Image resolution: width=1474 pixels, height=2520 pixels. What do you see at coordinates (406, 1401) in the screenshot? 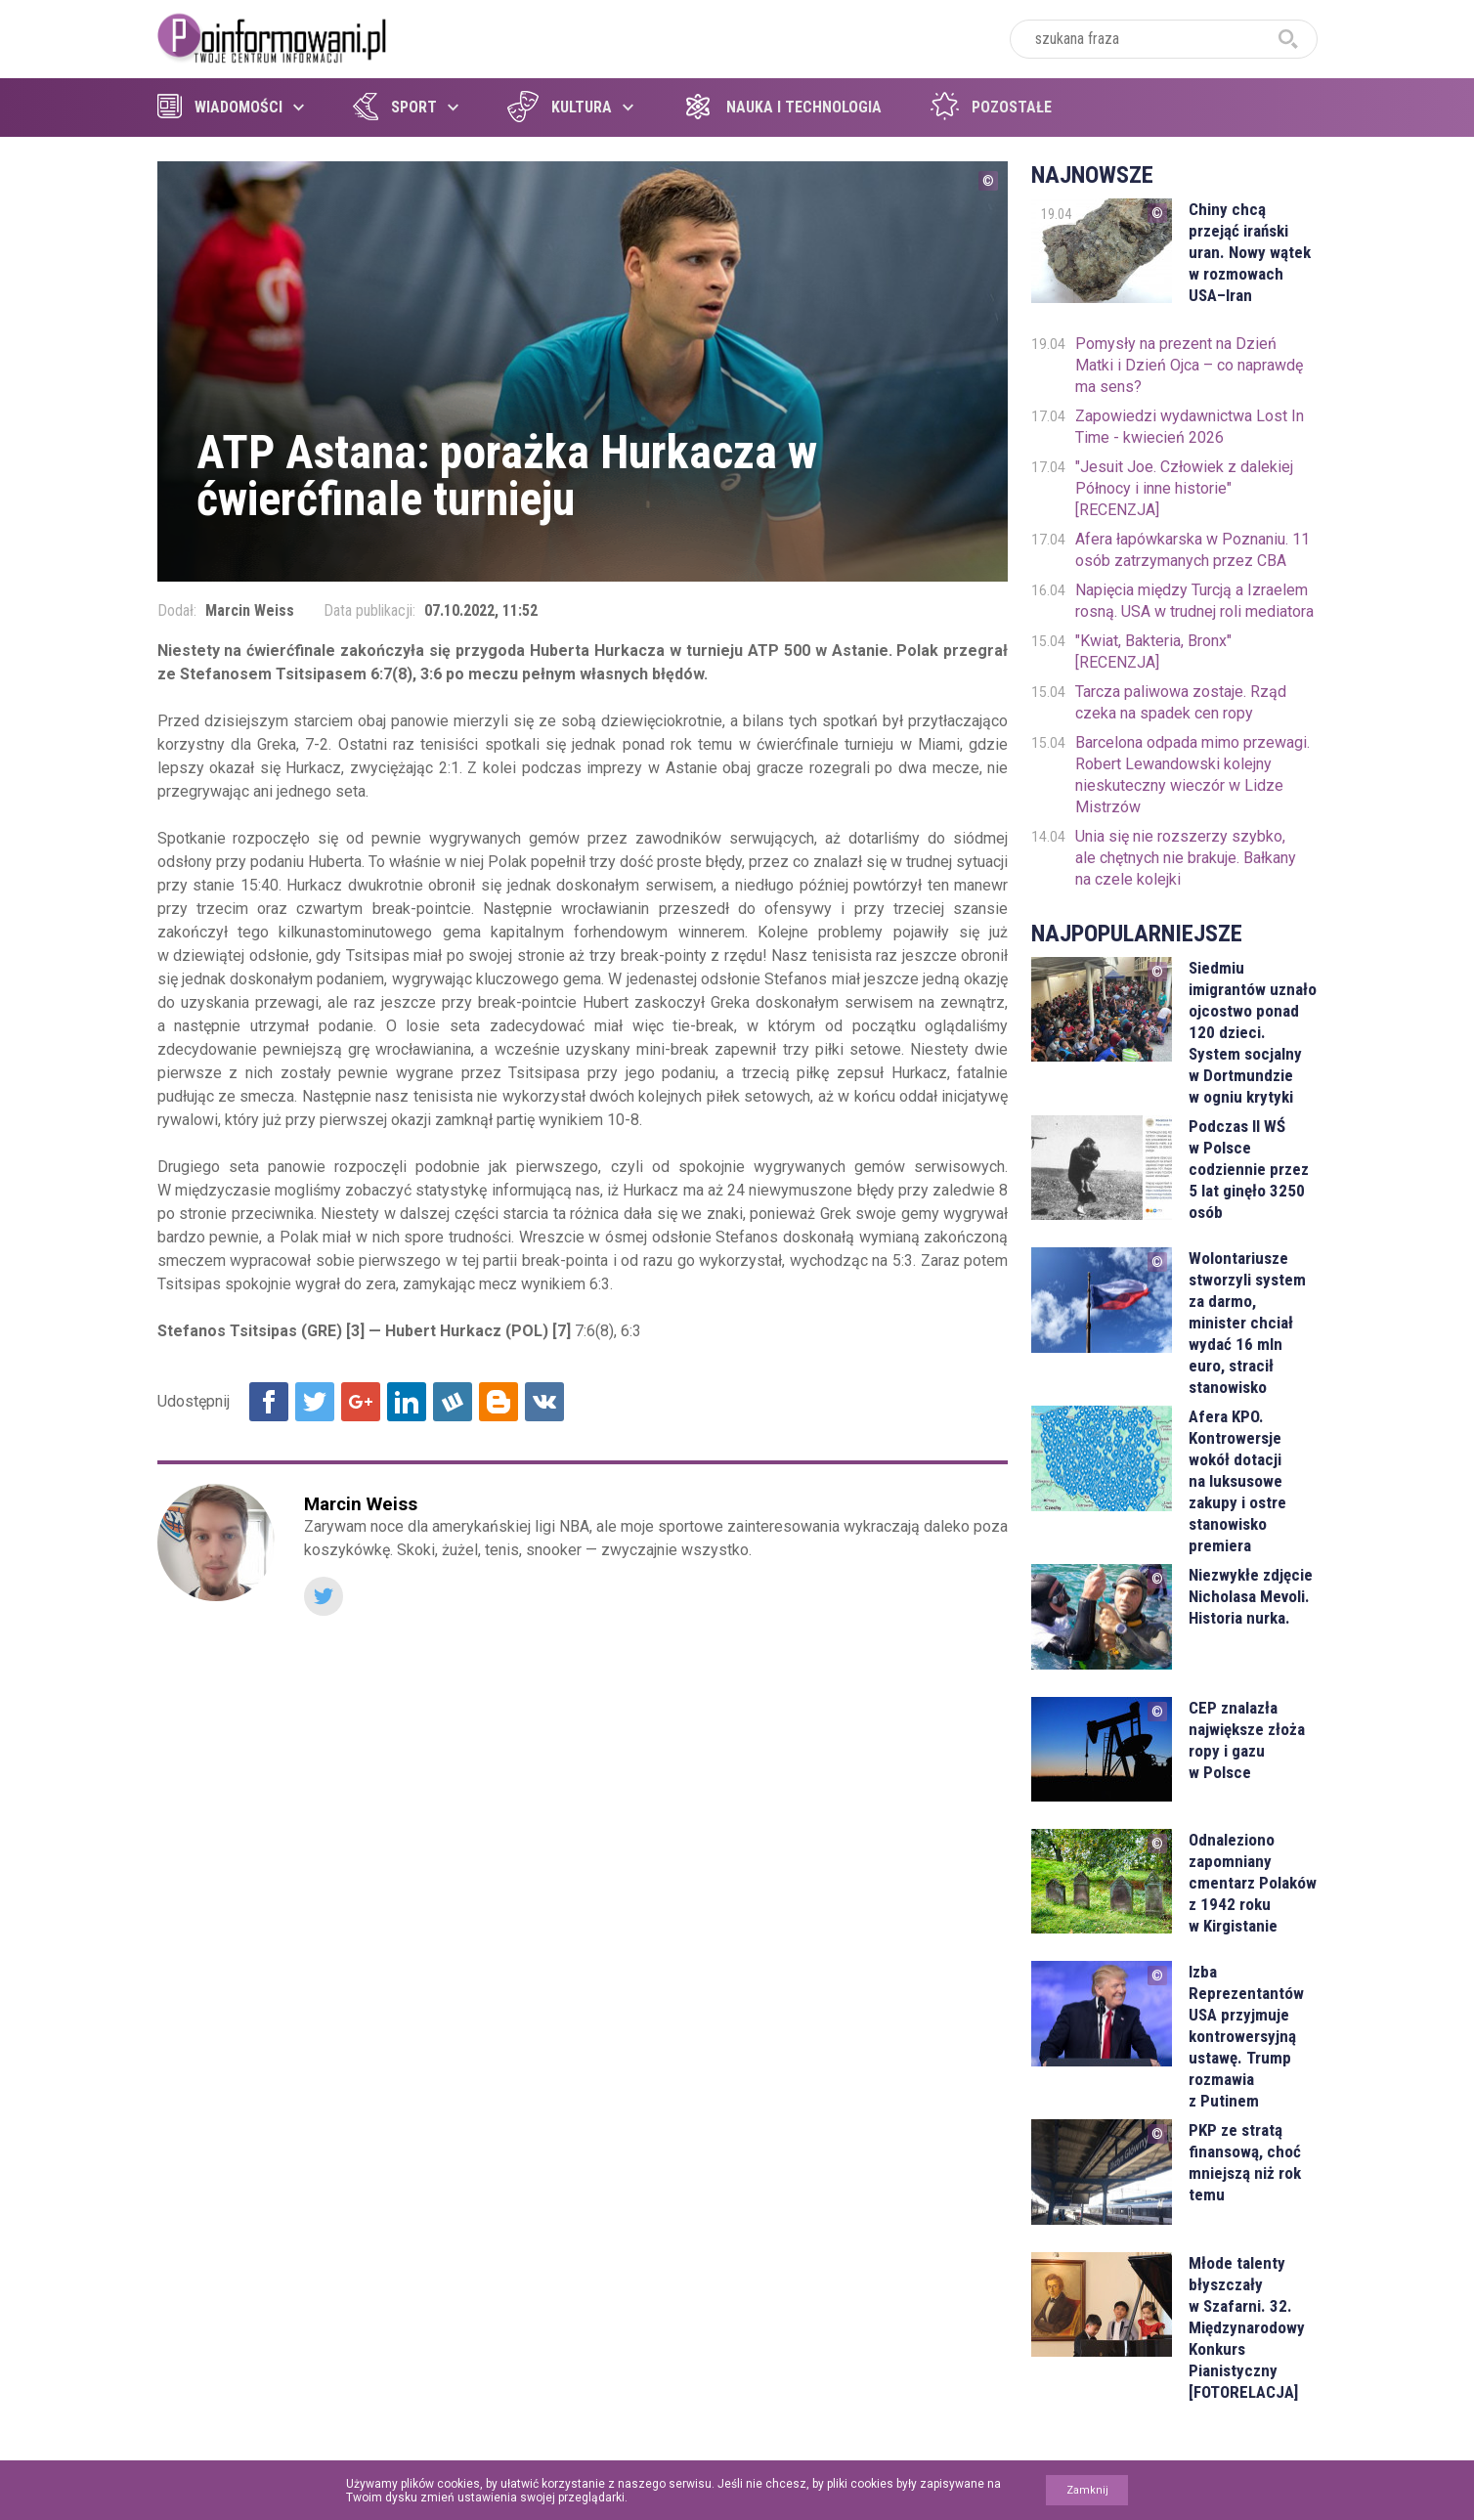
I see `Udostępnij na Linkedin` at bounding box center [406, 1401].